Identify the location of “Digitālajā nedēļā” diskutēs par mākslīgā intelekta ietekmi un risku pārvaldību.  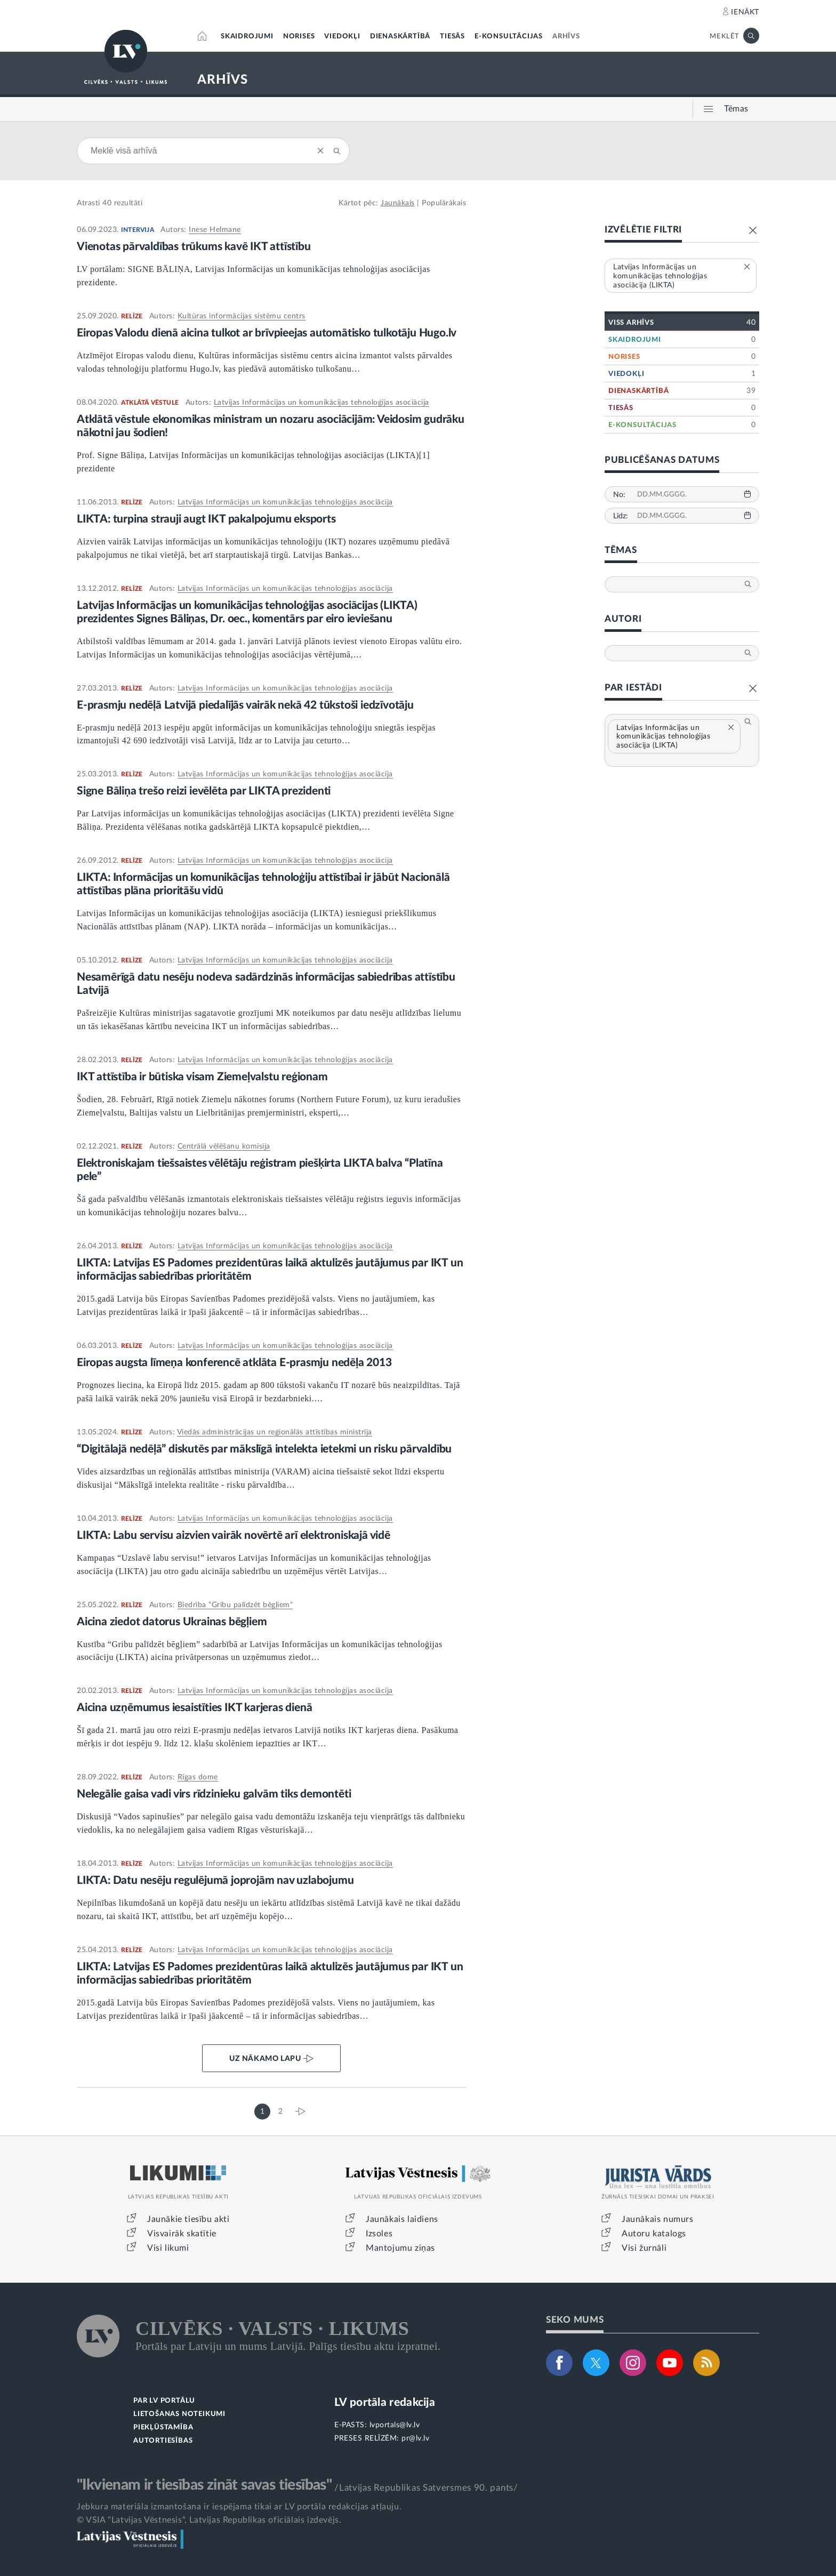
(264, 1449).